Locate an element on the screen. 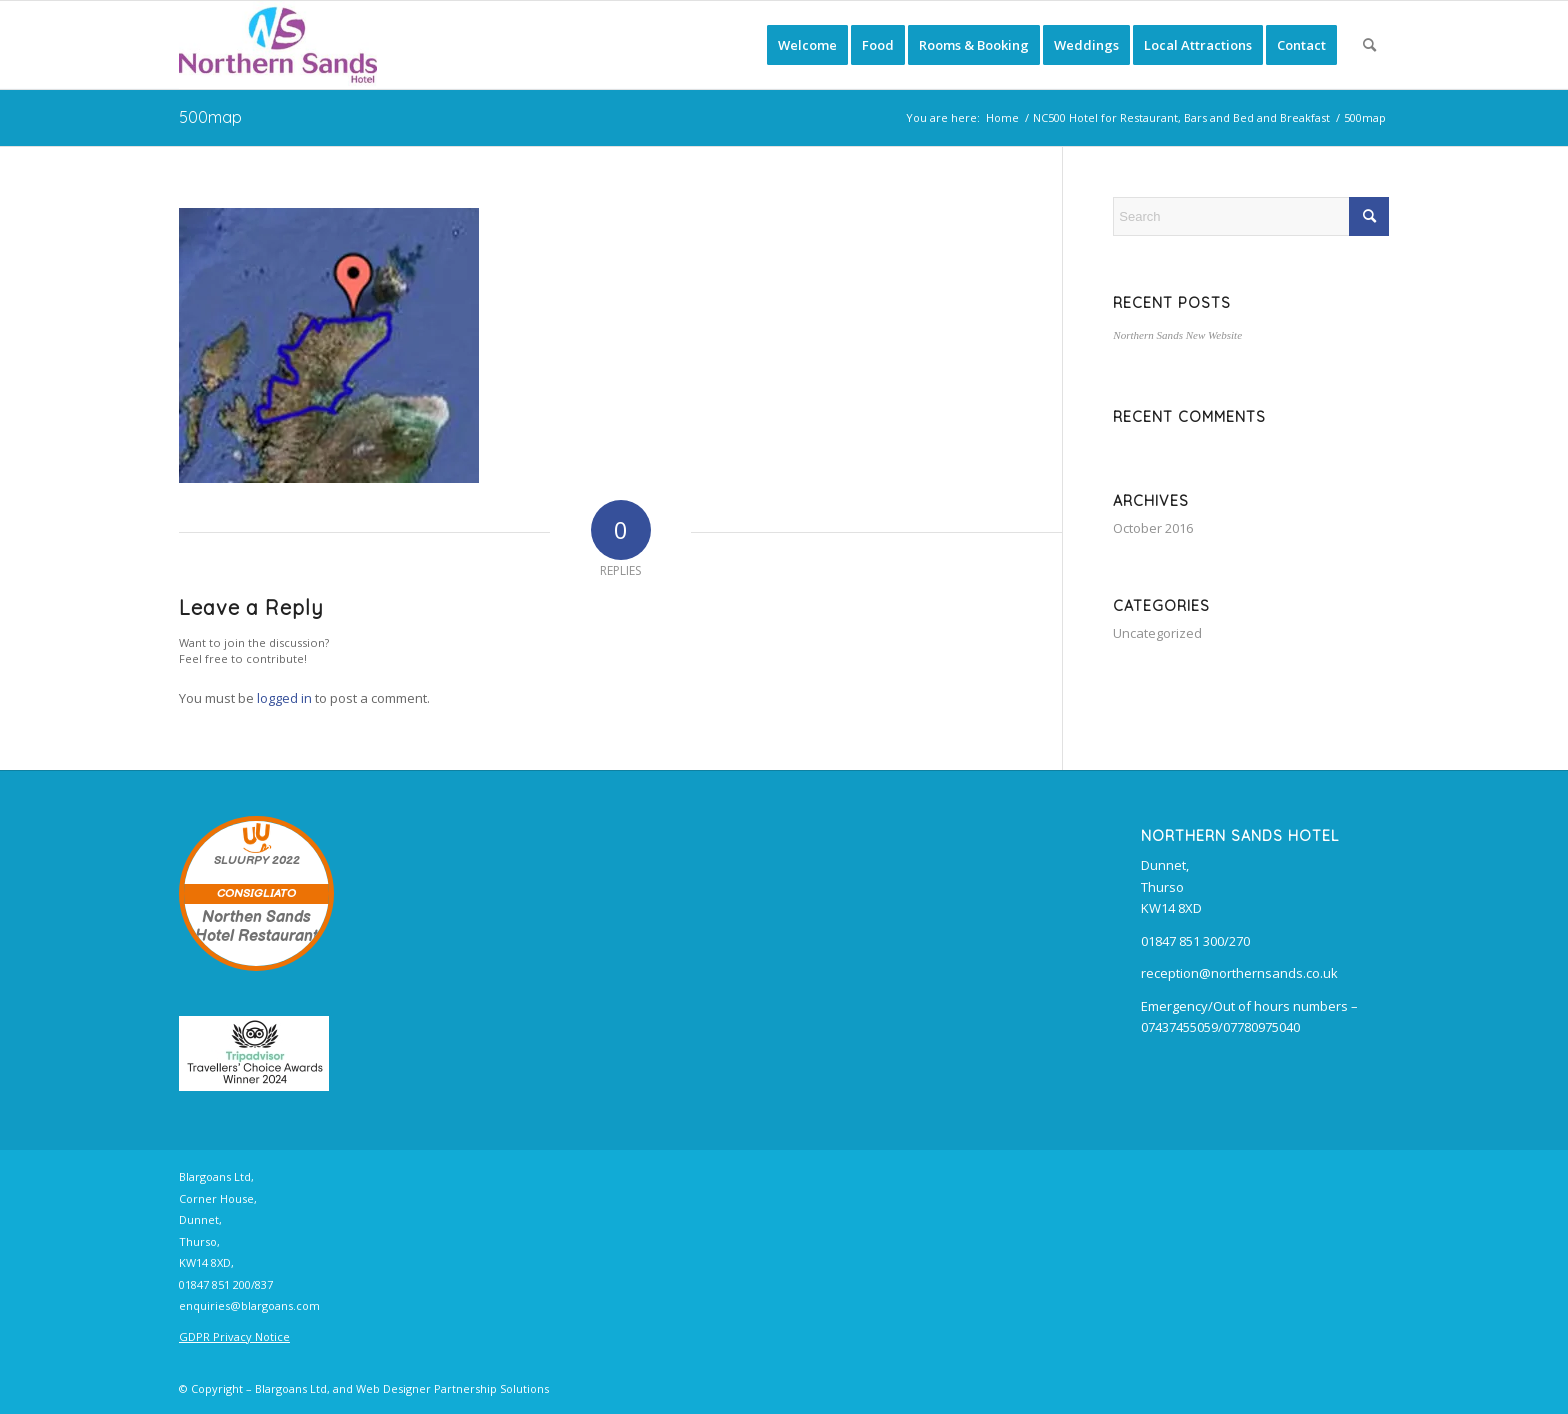 The width and height of the screenshot is (1568, 1414). [menuitem] is located at coordinates (807, 45).